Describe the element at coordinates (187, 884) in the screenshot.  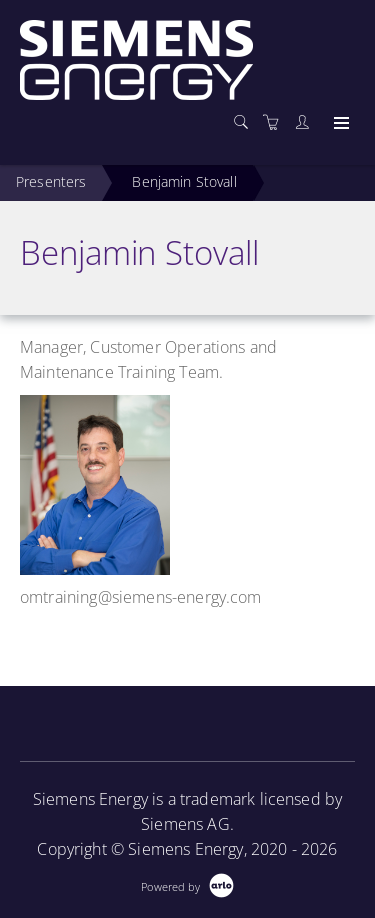
I see `[Powered by Arlo]` at that location.